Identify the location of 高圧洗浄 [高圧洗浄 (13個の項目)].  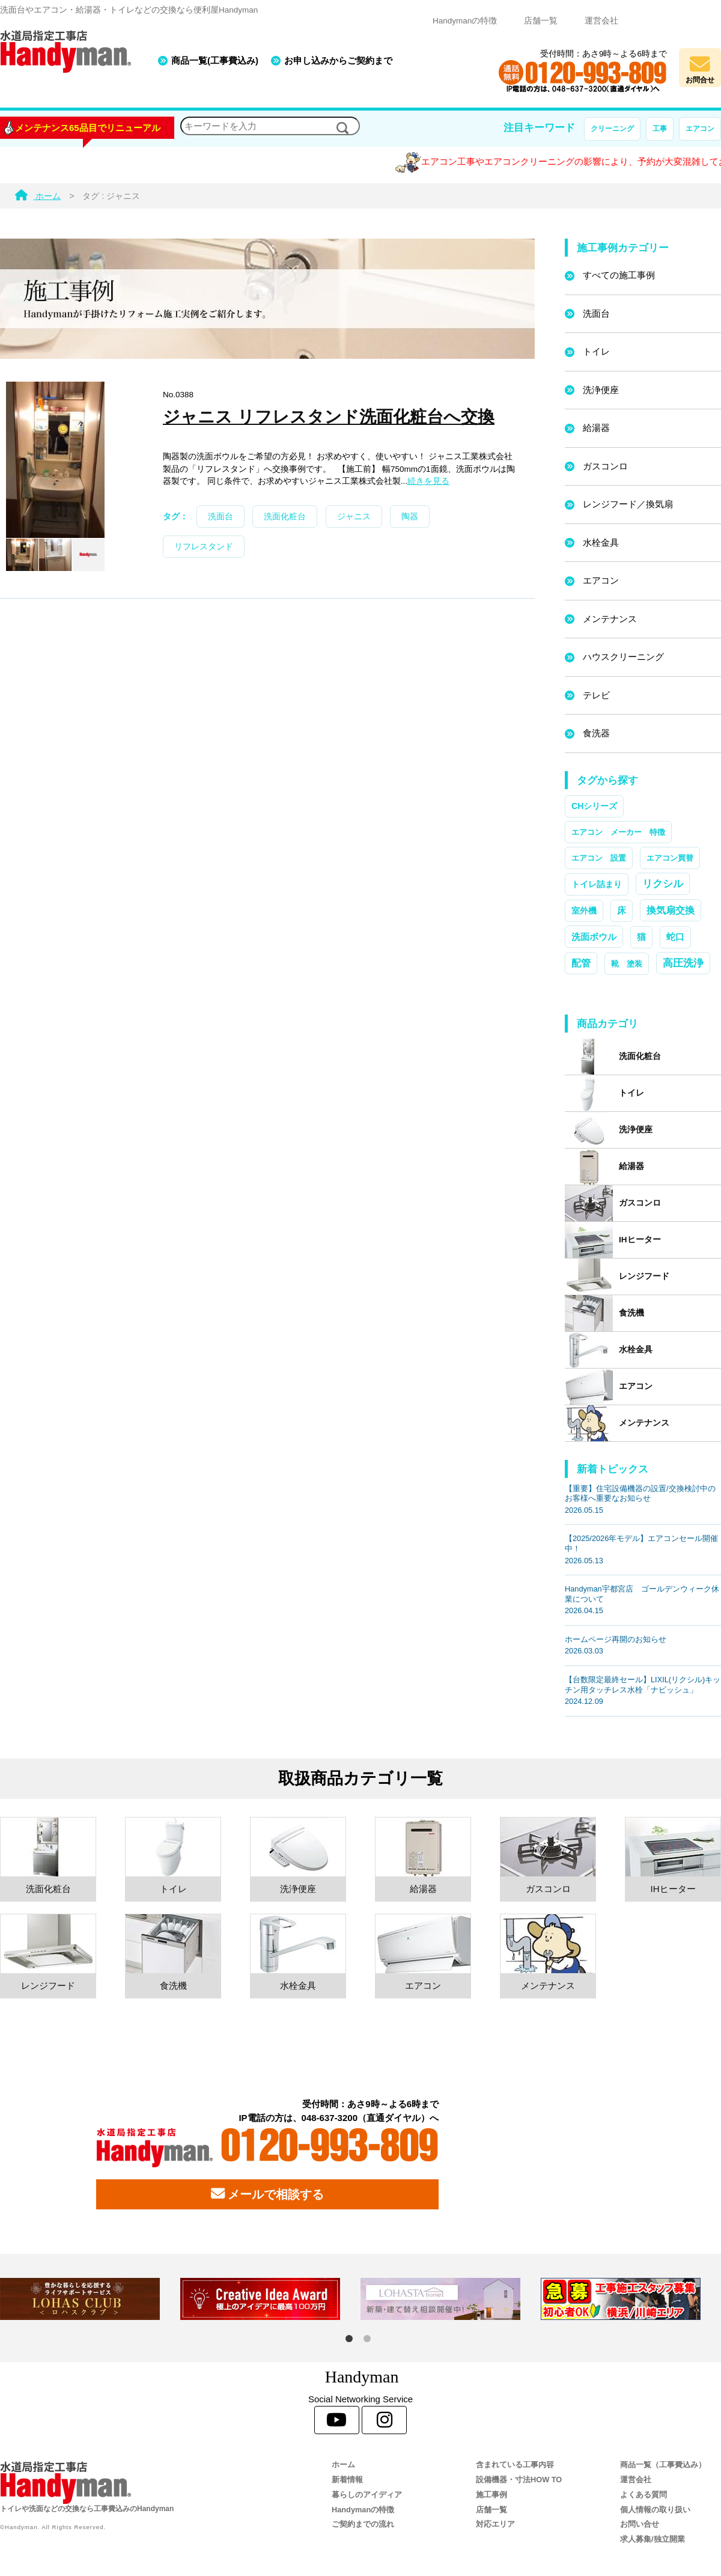
(683, 963).